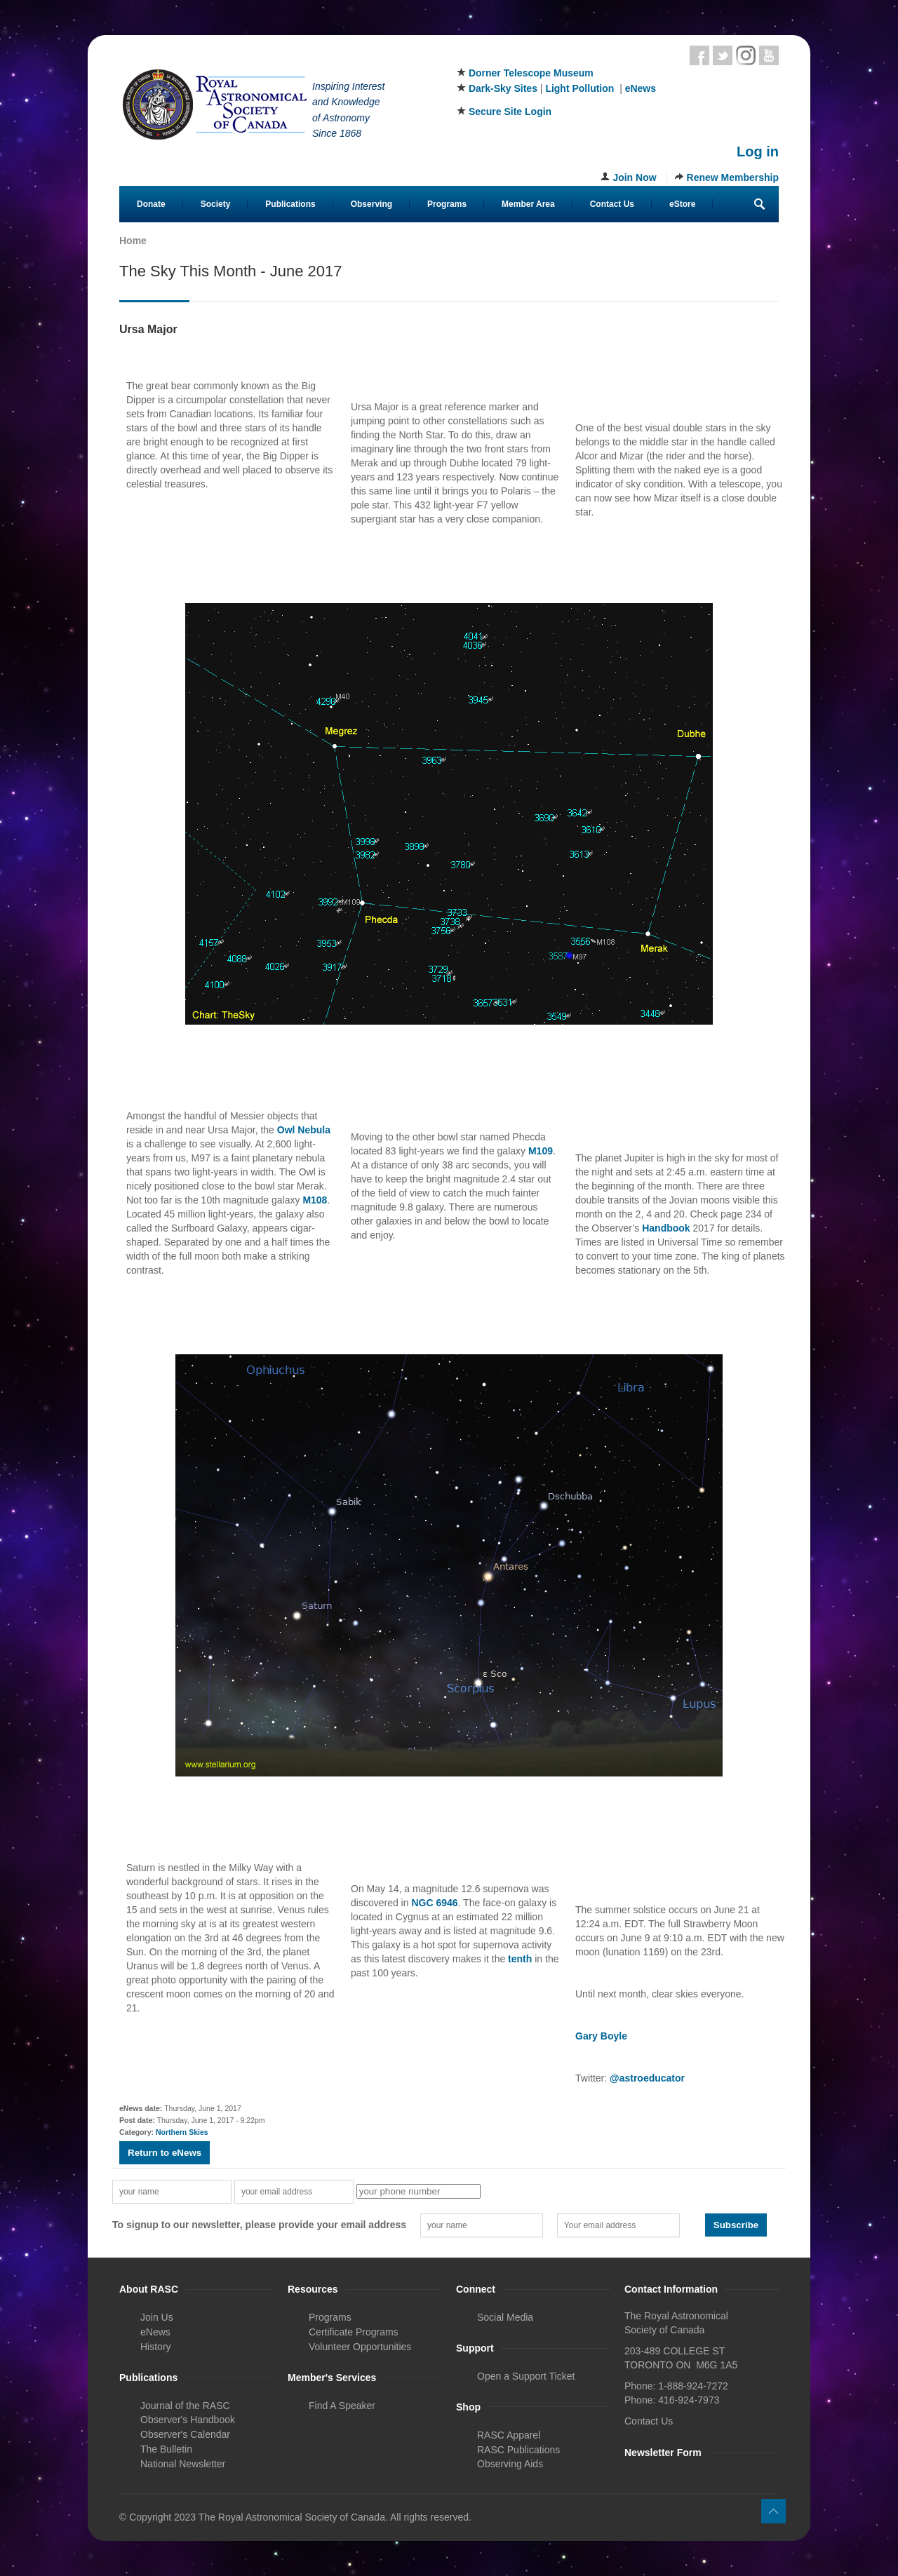 The image size is (898, 2576). What do you see at coordinates (510, 2463) in the screenshot?
I see `Observing Aids` at bounding box center [510, 2463].